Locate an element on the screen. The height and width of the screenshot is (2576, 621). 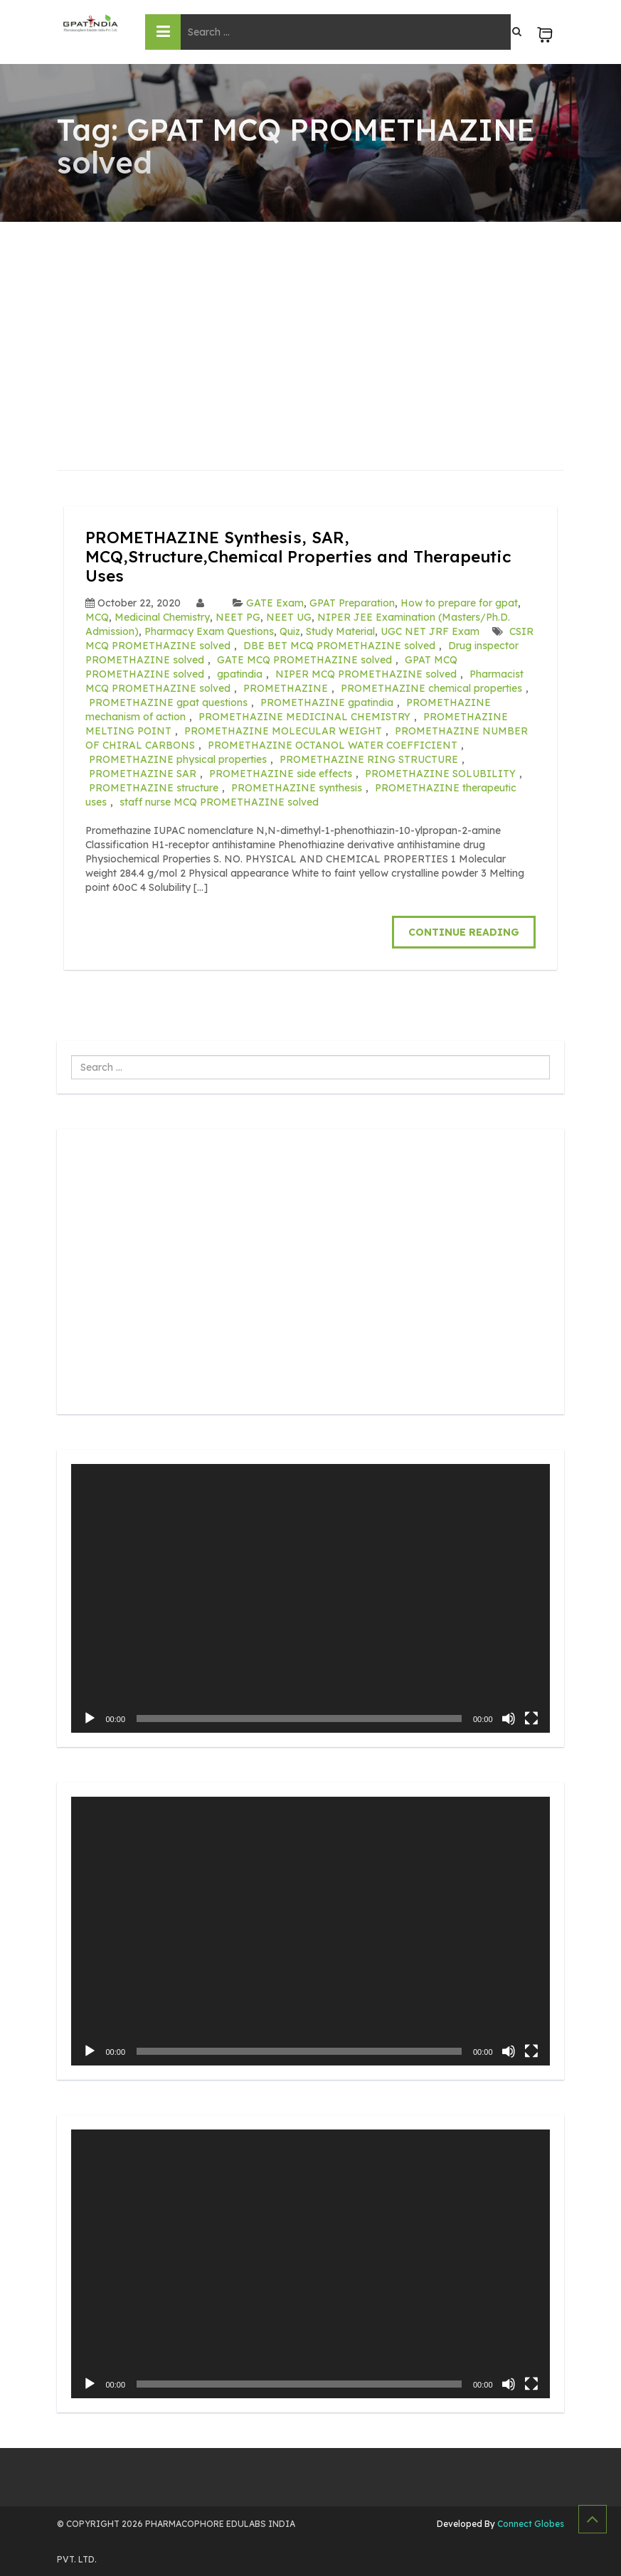
PROMETHAZINE physical properties is located at coordinates (178, 758).